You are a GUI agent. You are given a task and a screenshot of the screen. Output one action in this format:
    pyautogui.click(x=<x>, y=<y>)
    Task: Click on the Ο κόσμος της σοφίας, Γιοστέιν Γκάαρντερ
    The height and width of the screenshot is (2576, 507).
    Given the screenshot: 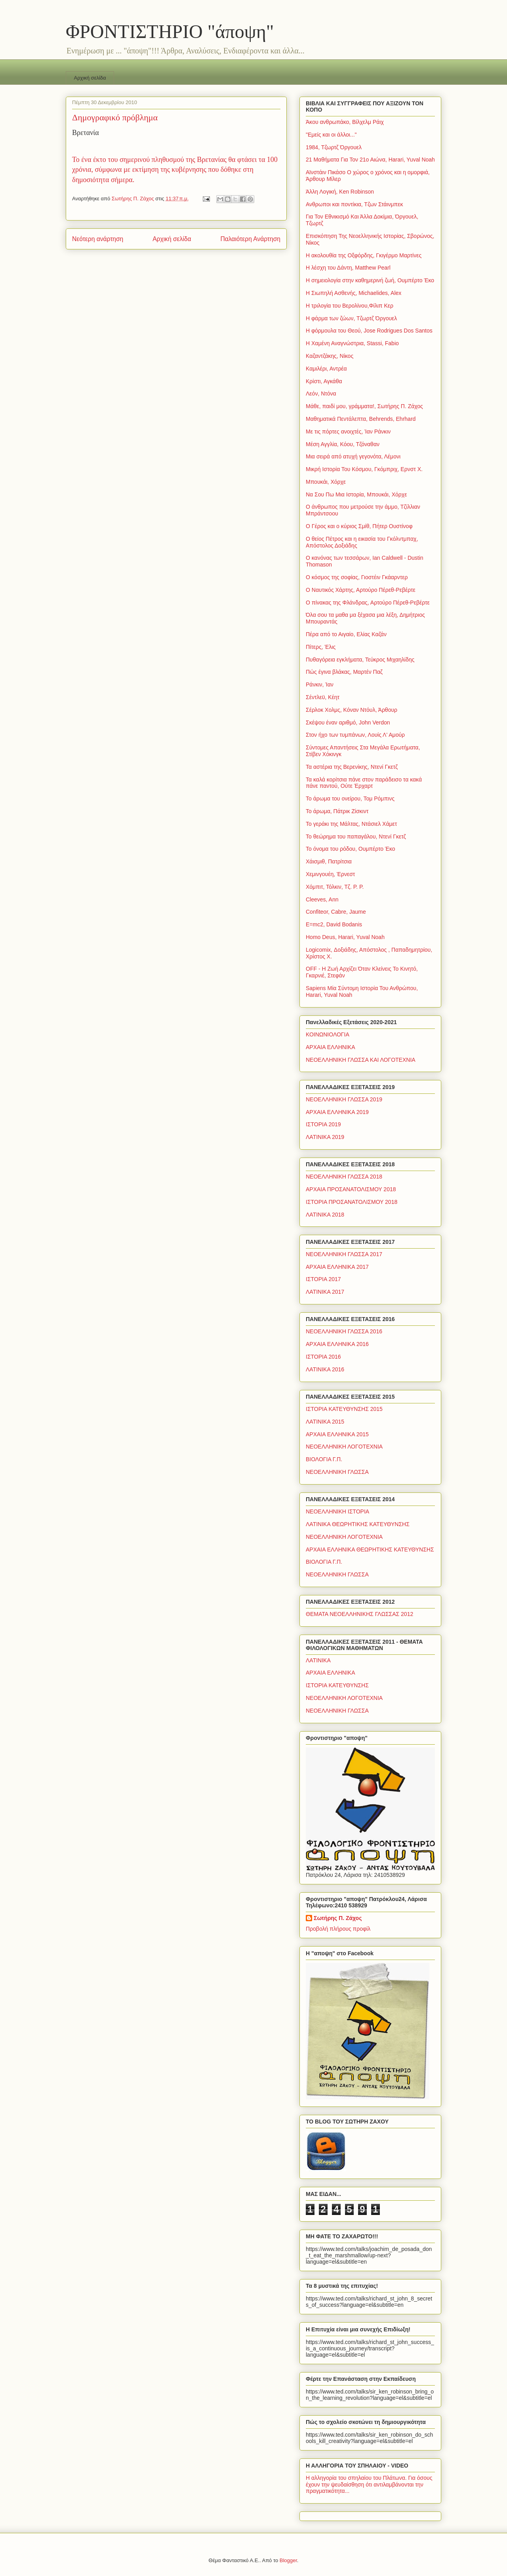 What is the action you would take?
    pyautogui.click(x=357, y=577)
    